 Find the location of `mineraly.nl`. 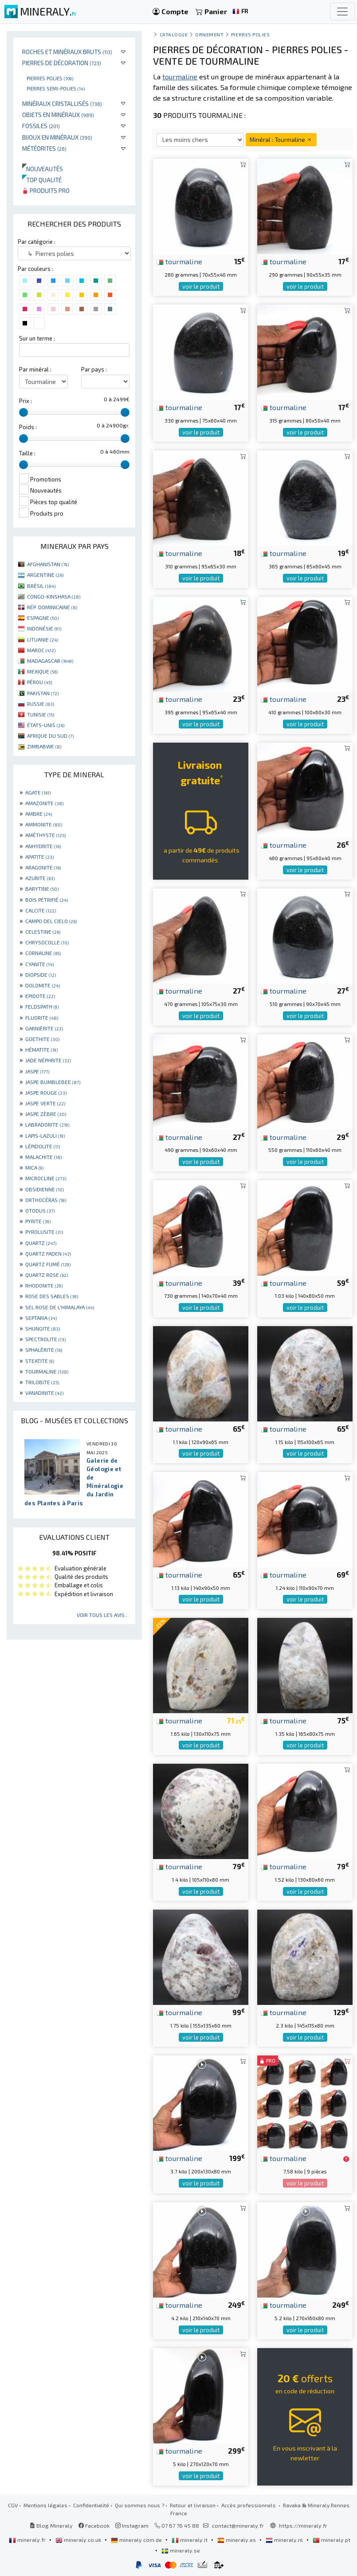

mineraly.nl is located at coordinates (285, 2540).